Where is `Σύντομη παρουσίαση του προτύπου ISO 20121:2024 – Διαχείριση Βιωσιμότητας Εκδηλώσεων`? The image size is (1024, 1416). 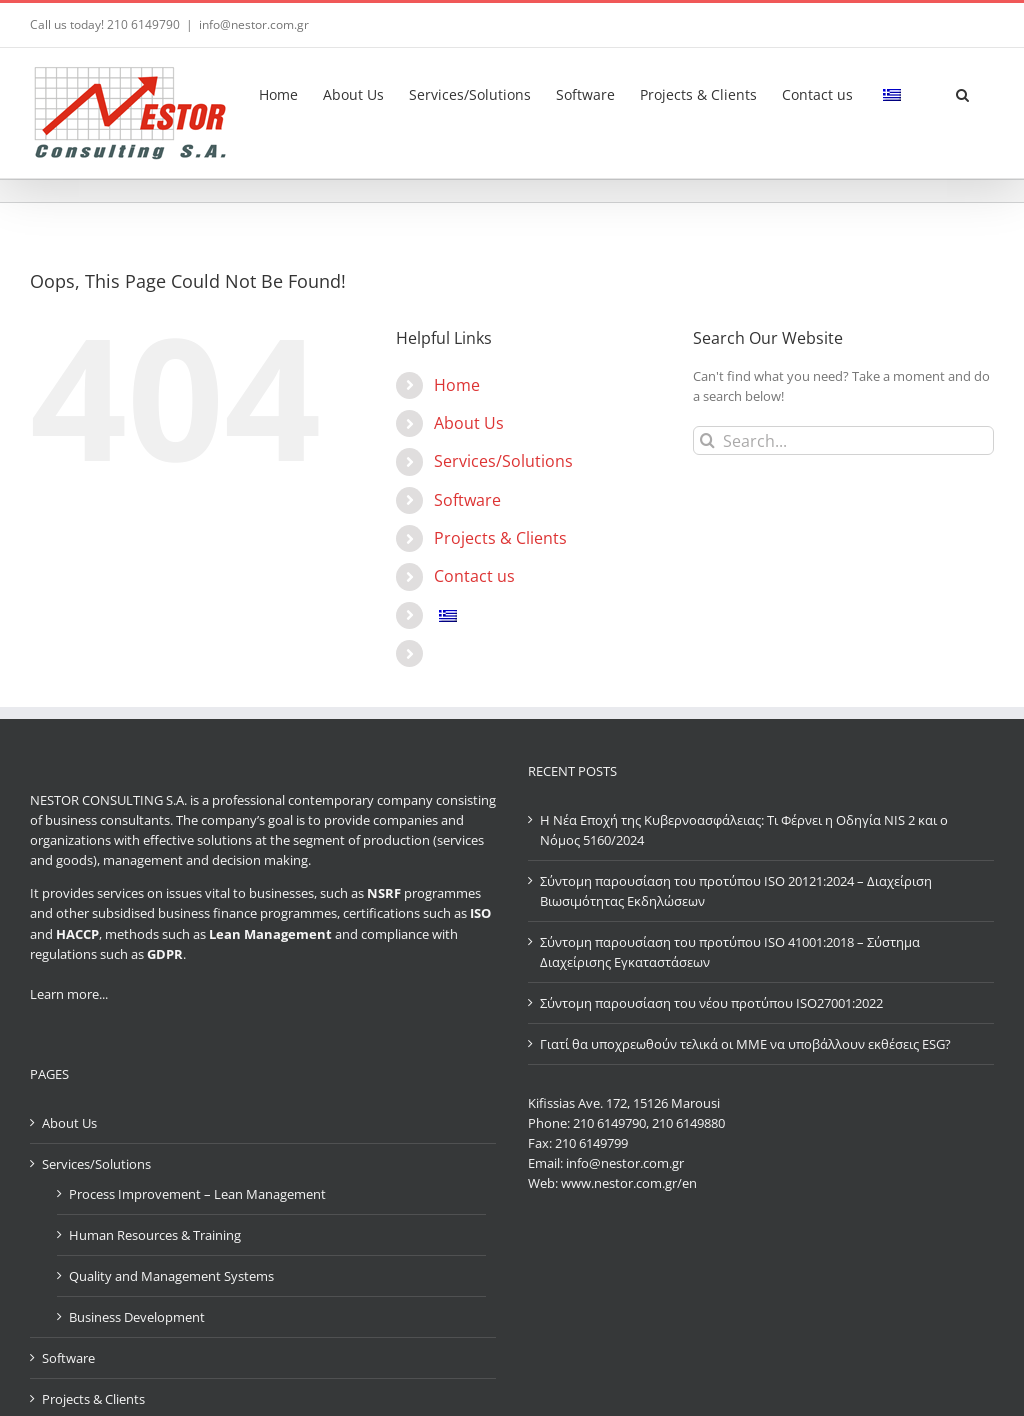
Σύντομη παρουσίαση του προτύπου ISO 20121:2024 – Διαχείριση Βιωσιμότητας Εκδηλώσεων is located at coordinates (736, 891).